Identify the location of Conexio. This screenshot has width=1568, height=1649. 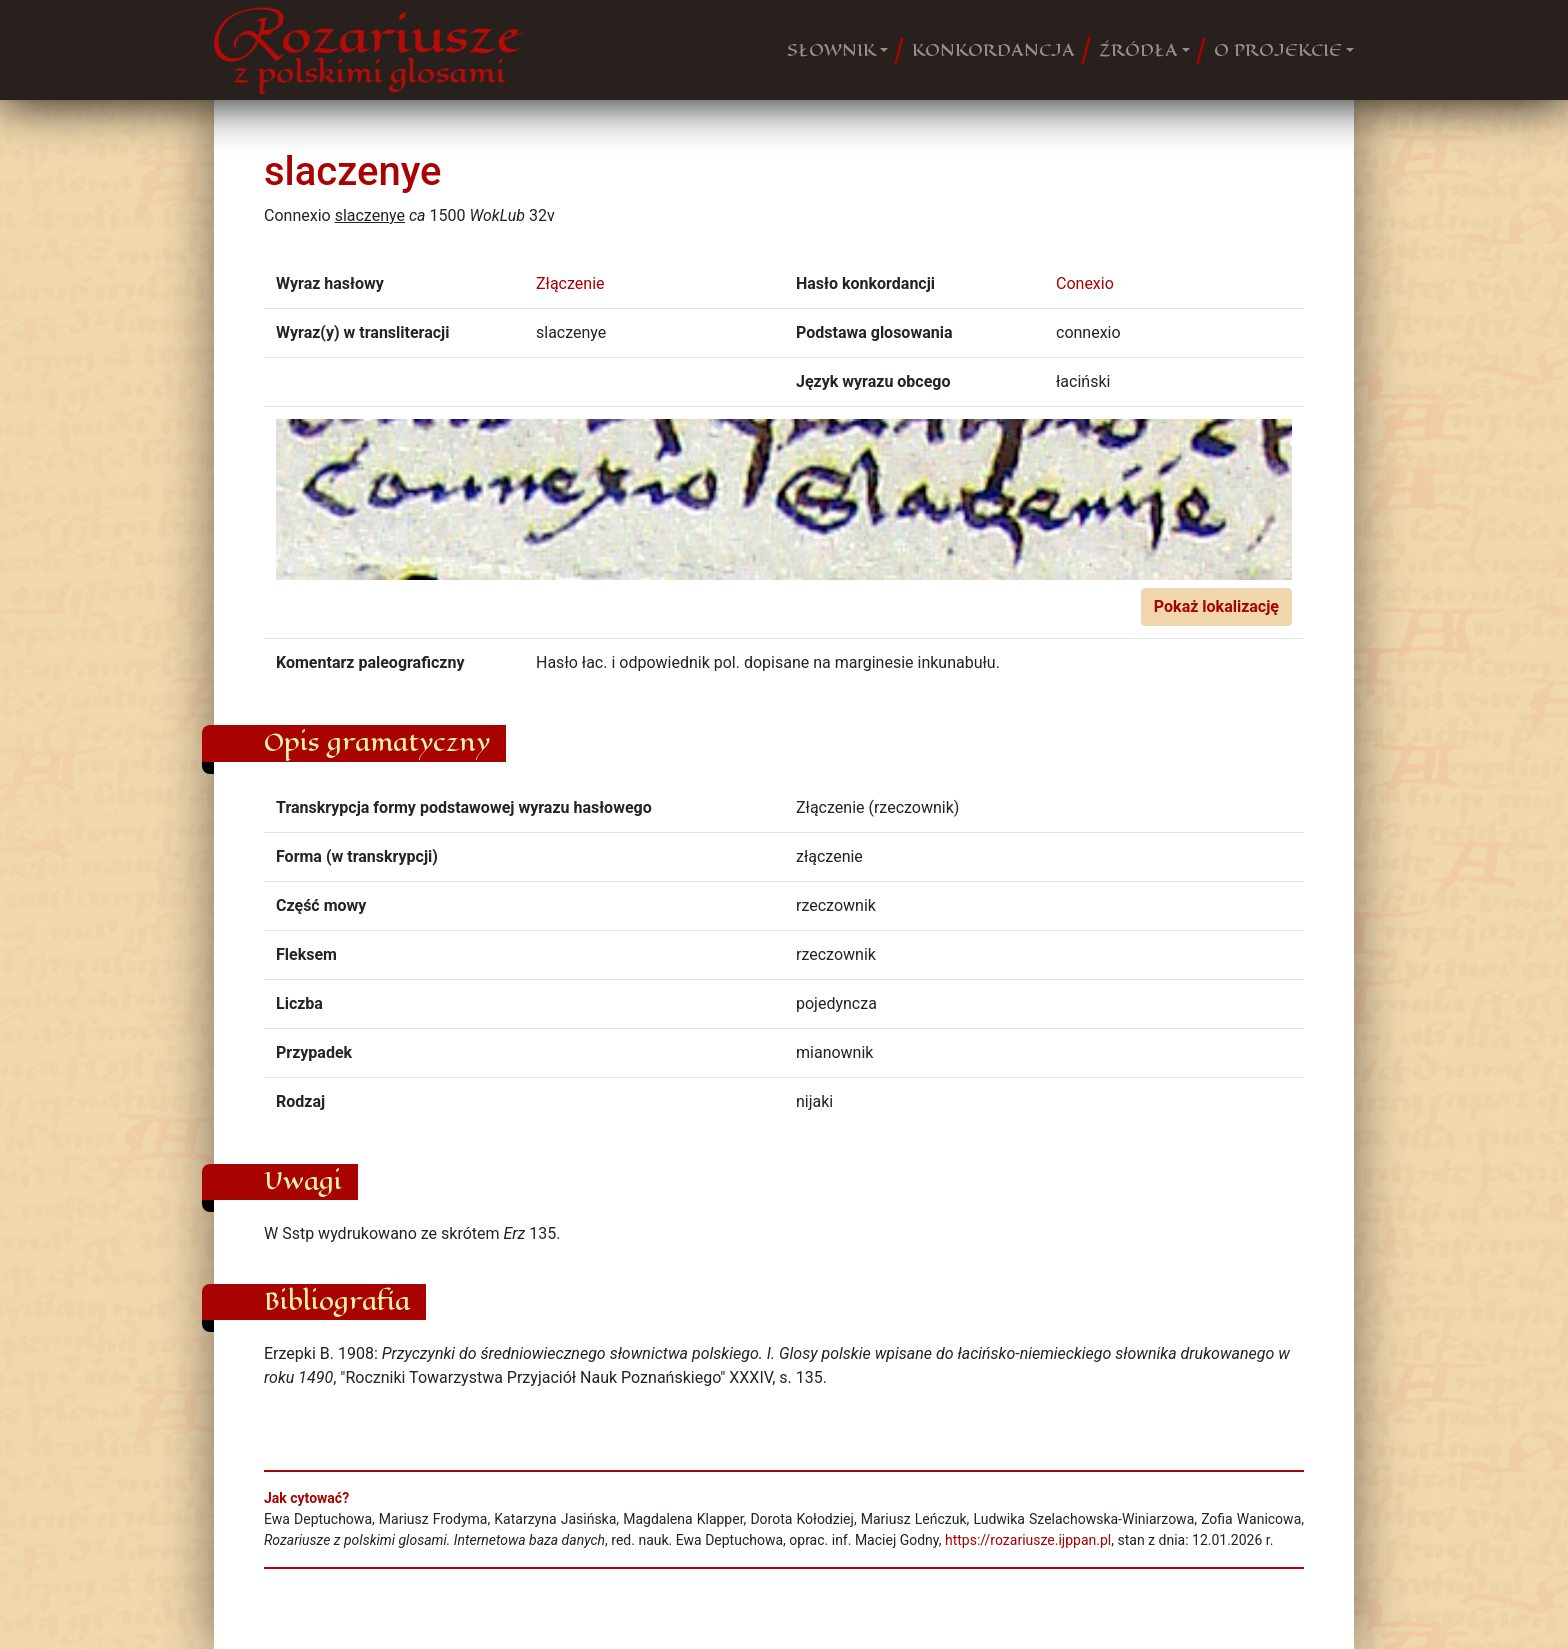
(1085, 283).